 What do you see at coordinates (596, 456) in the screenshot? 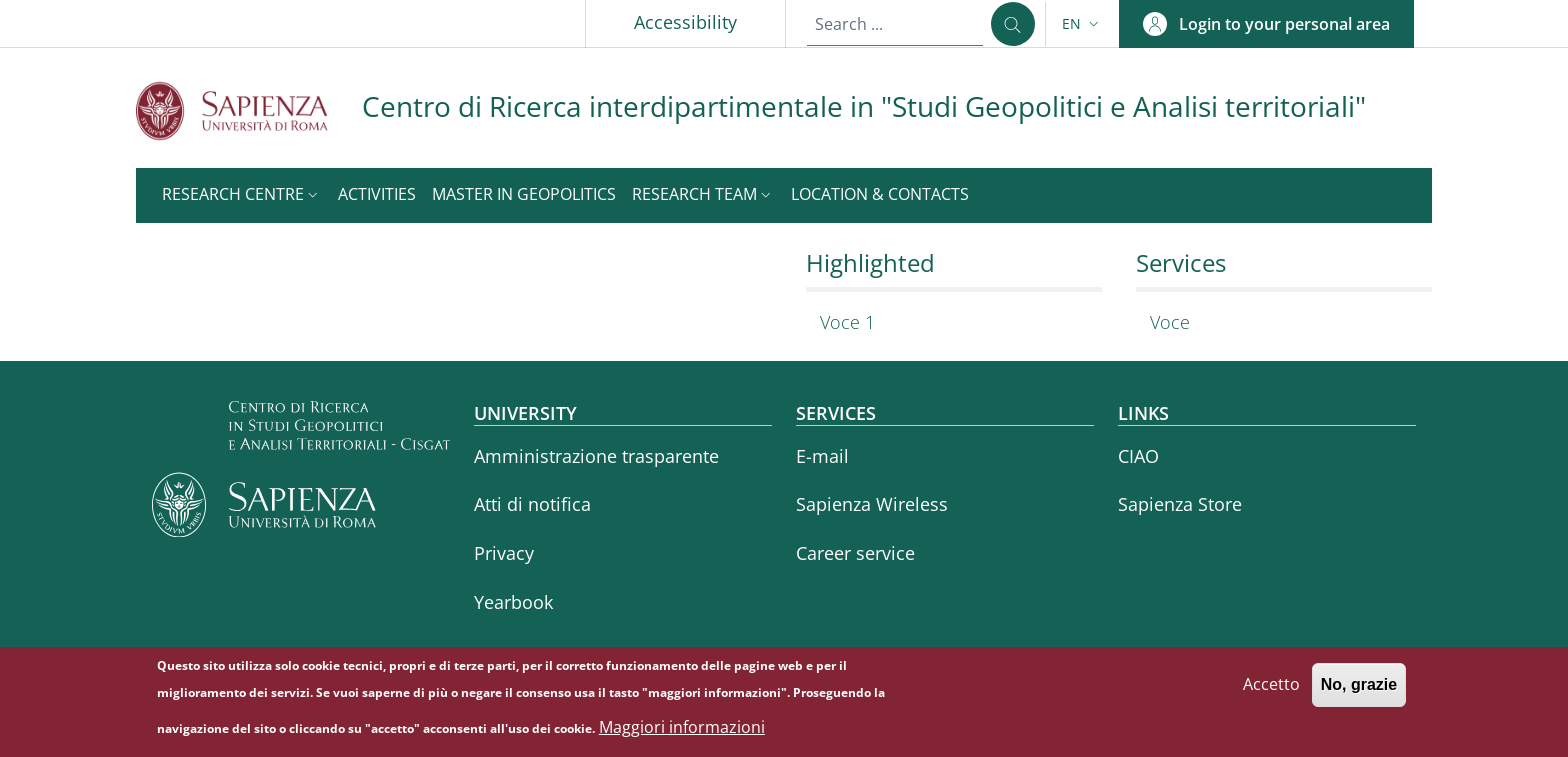
I see `Amministrazione trasparente [Amministrazione trasparente - External link - New window]` at bounding box center [596, 456].